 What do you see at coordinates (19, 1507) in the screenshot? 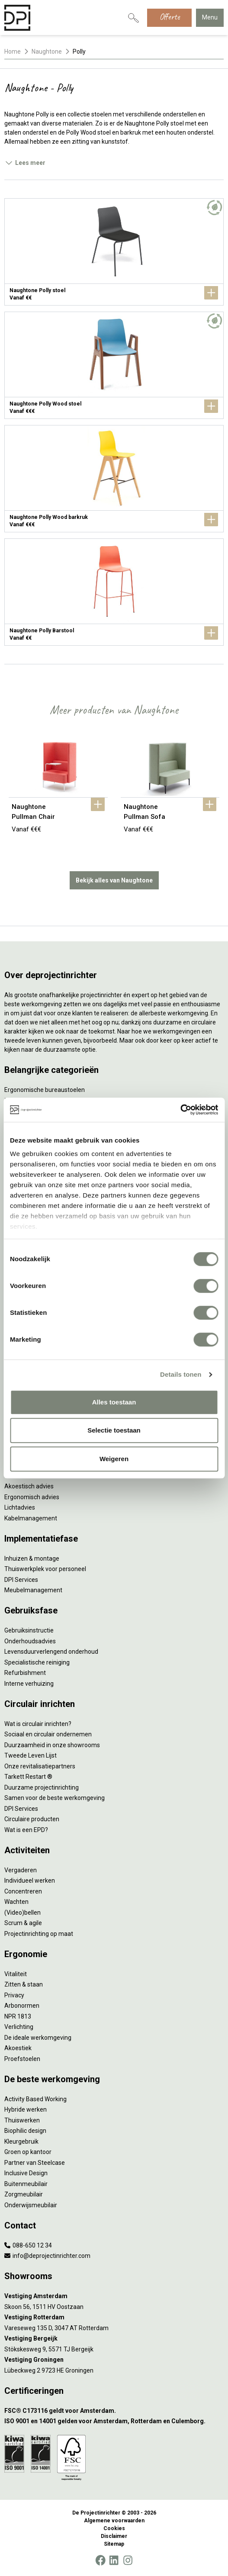
I see `Lichtadvies` at bounding box center [19, 1507].